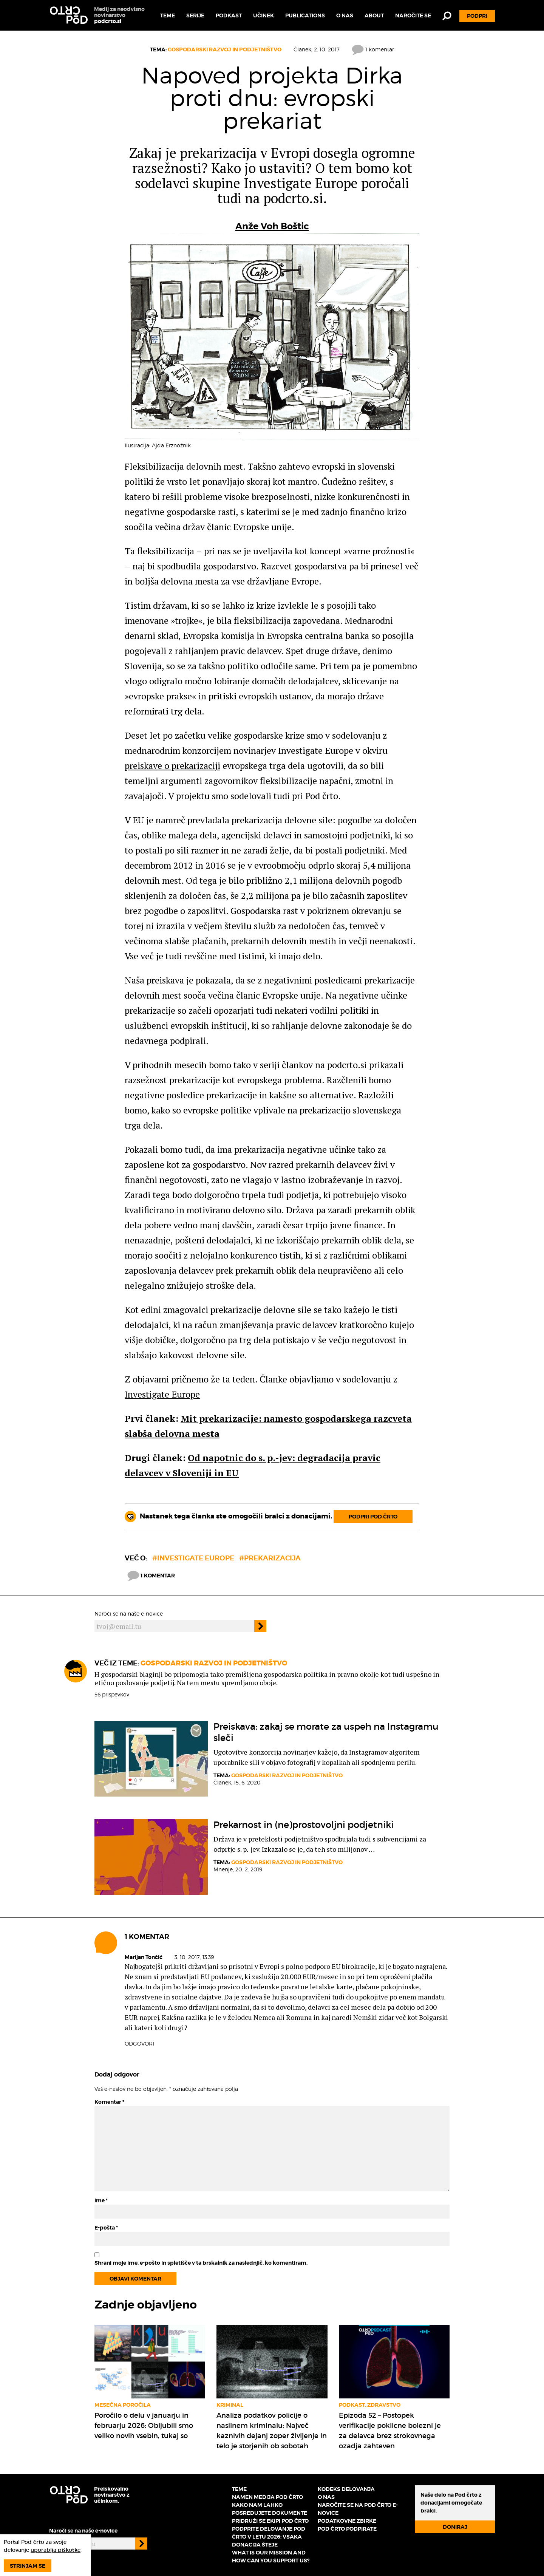 This screenshot has width=544, height=2576. I want to click on Podprite delovanje Pod črto v letu 2026: vsaka donacija šteje, so click(268, 2536).